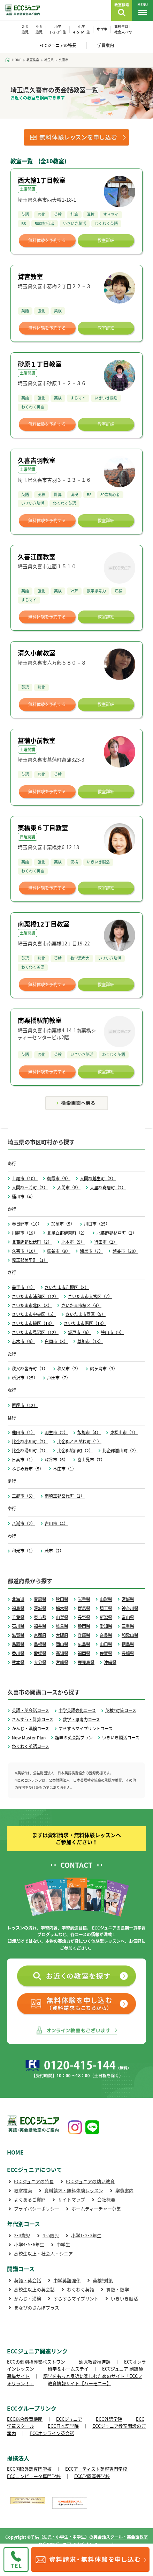  I want to click on 埼玉県, so click(106, 1608).